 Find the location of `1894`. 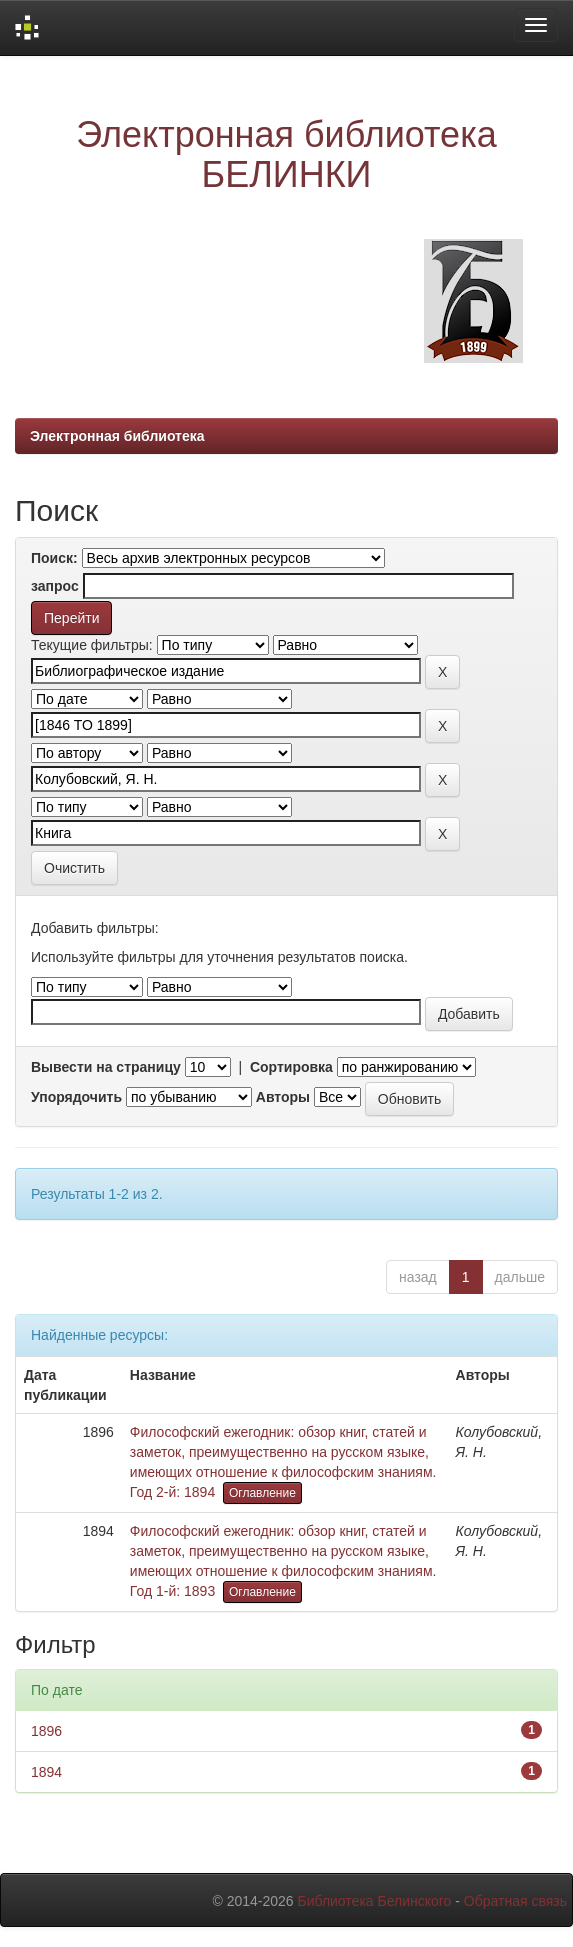

1894 is located at coordinates (46, 1772).